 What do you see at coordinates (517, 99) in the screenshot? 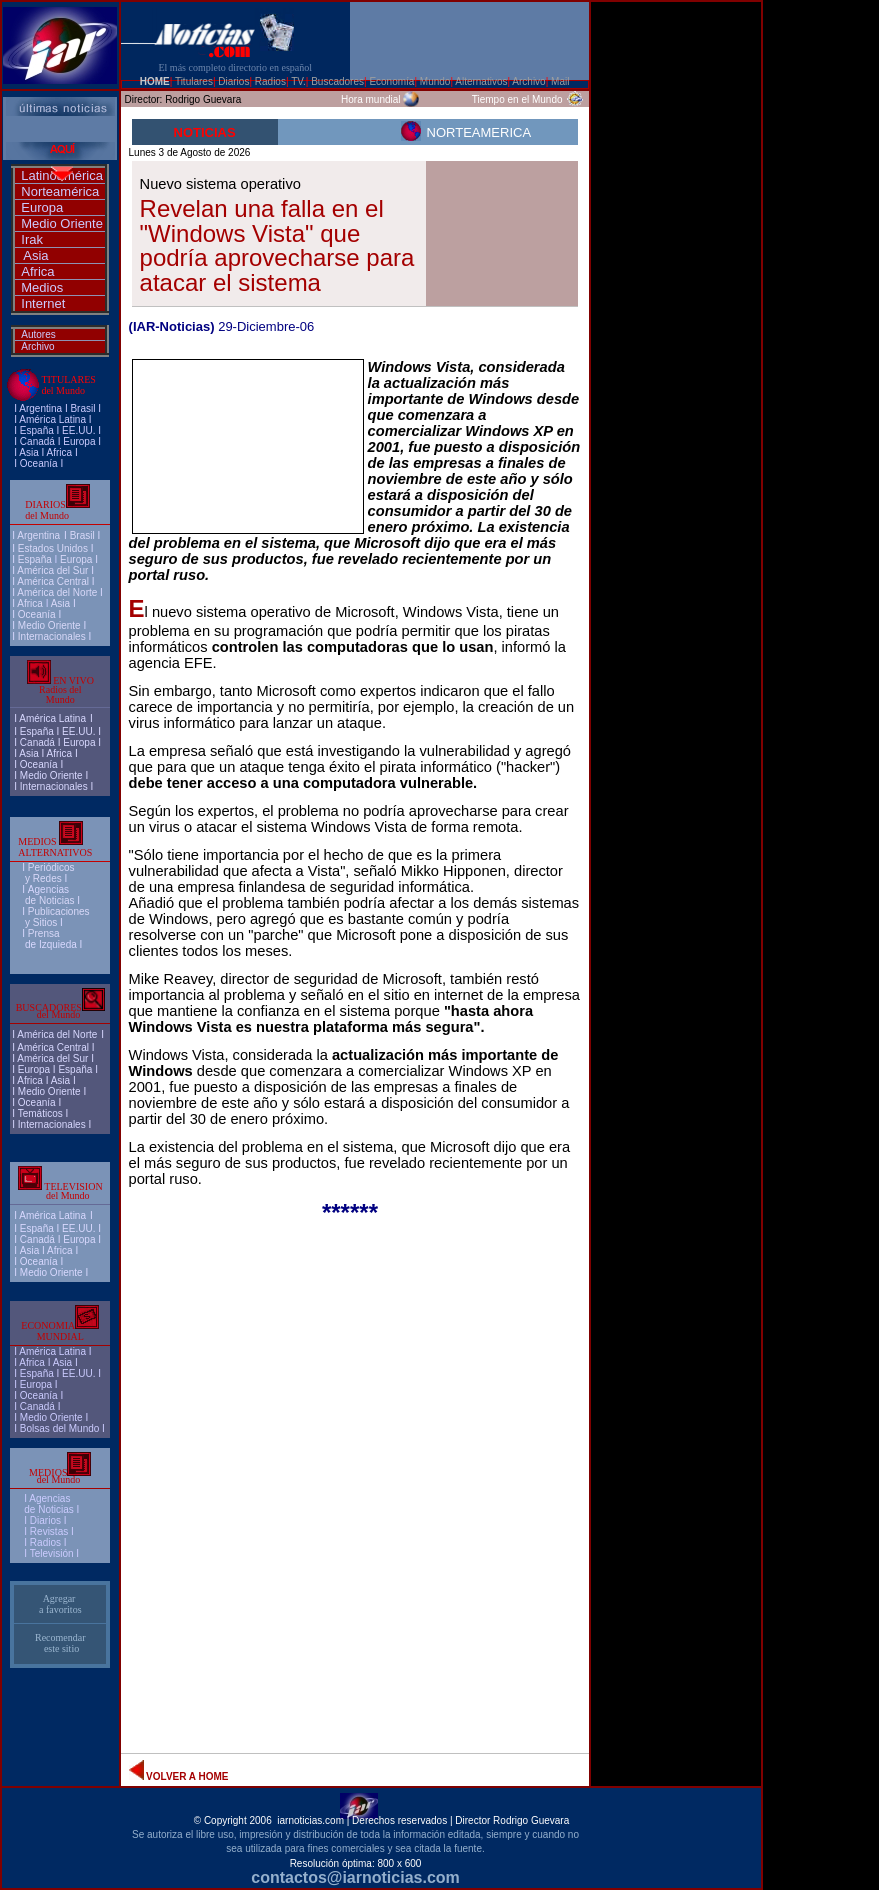
I see `Tiempo en el Mundo` at bounding box center [517, 99].